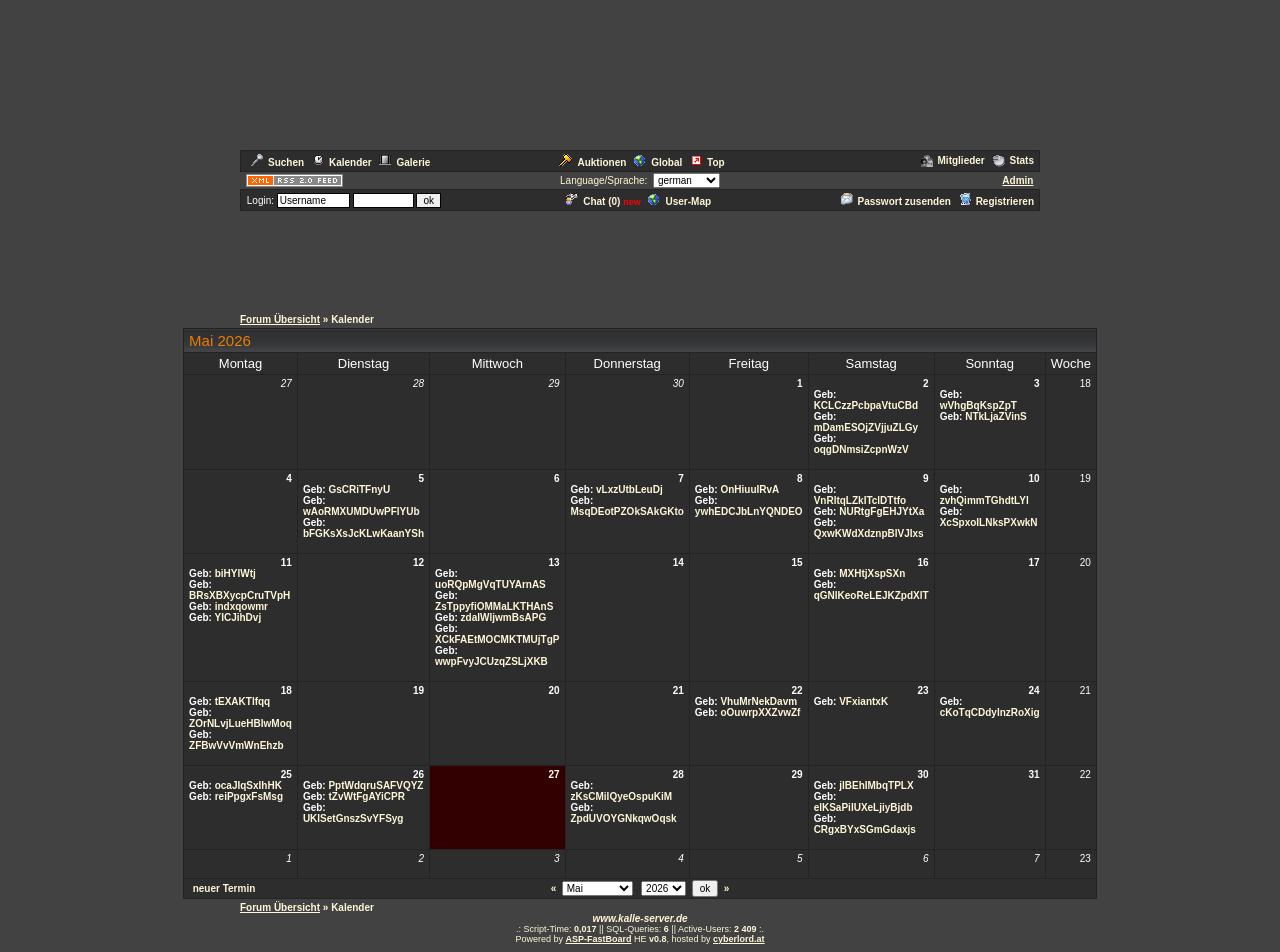 This screenshot has height=952, width=1280. What do you see at coordinates (593, 201) in the screenshot?
I see `Chat ()` at bounding box center [593, 201].